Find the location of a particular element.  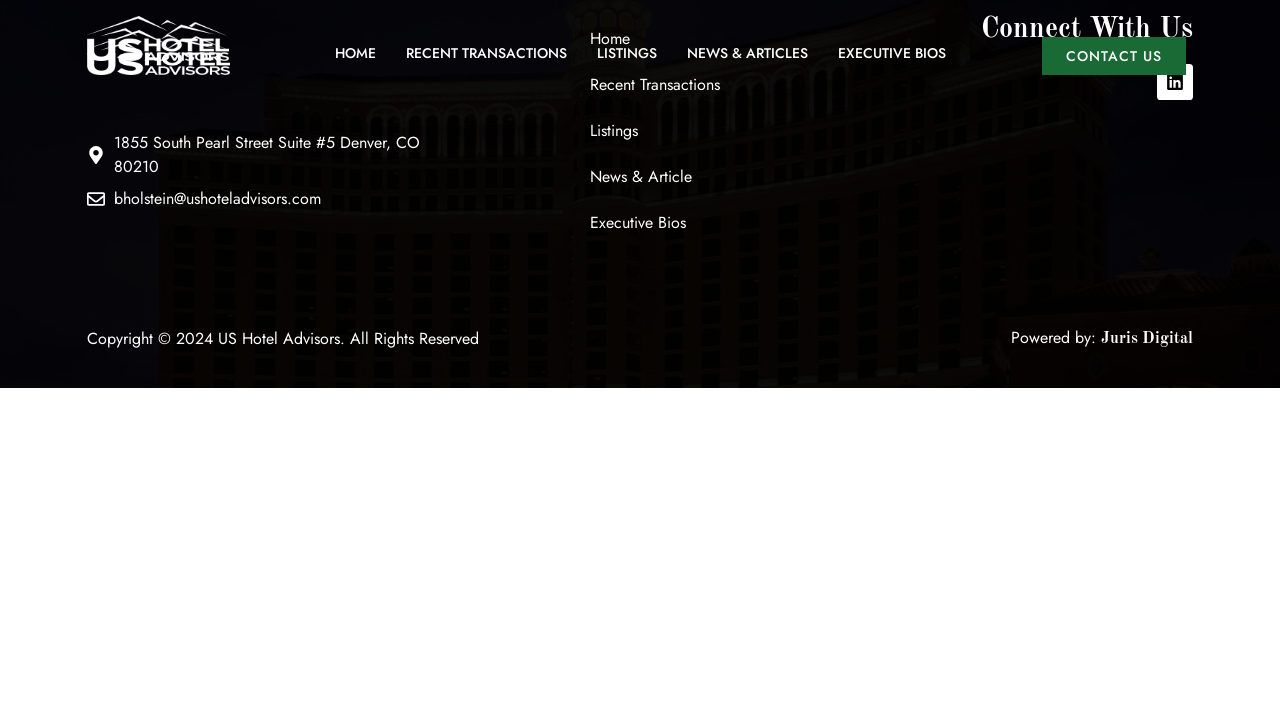

Recent Transactions is located at coordinates (486, 53).